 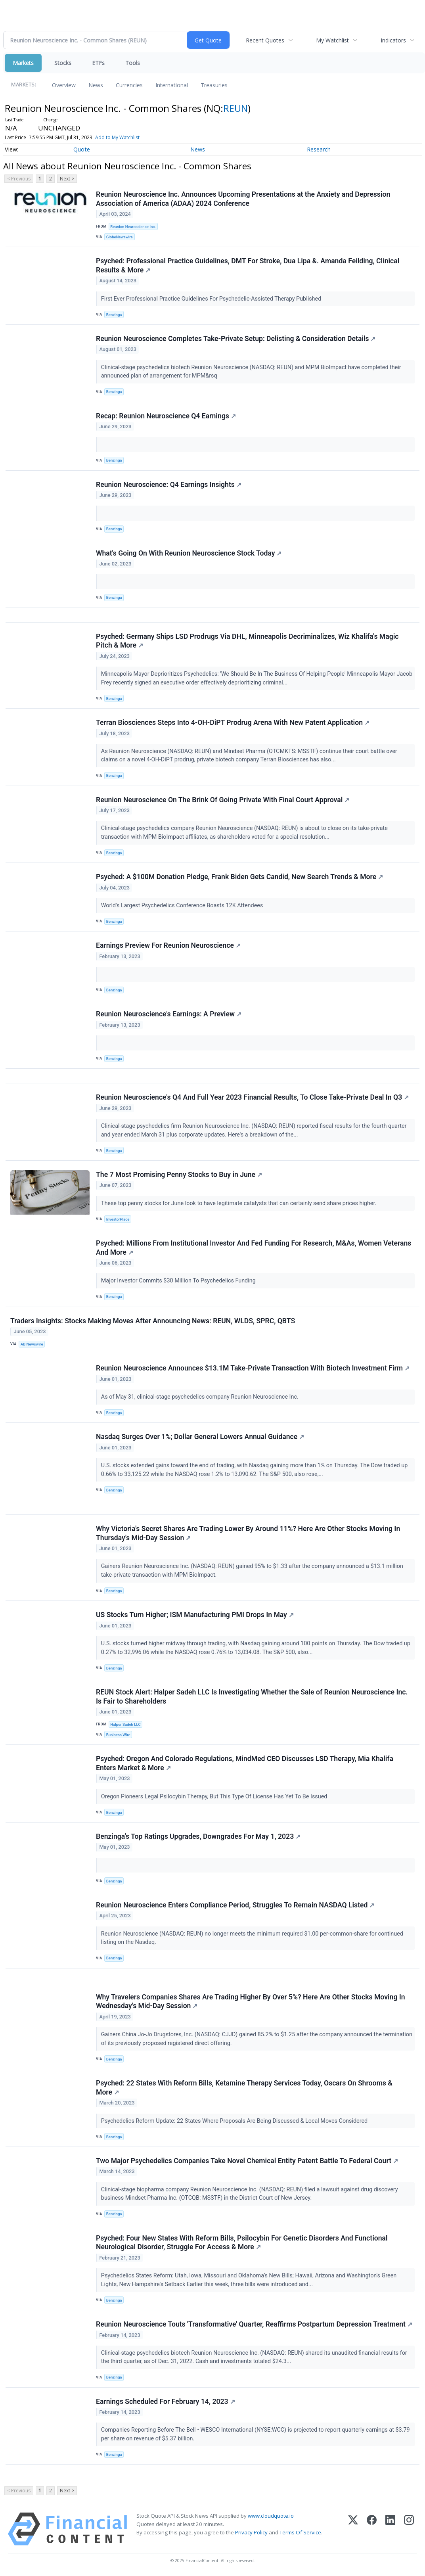 What do you see at coordinates (179, 1280) in the screenshot?
I see `Major Investor Commits $30 Million To Psychedelics Funding` at bounding box center [179, 1280].